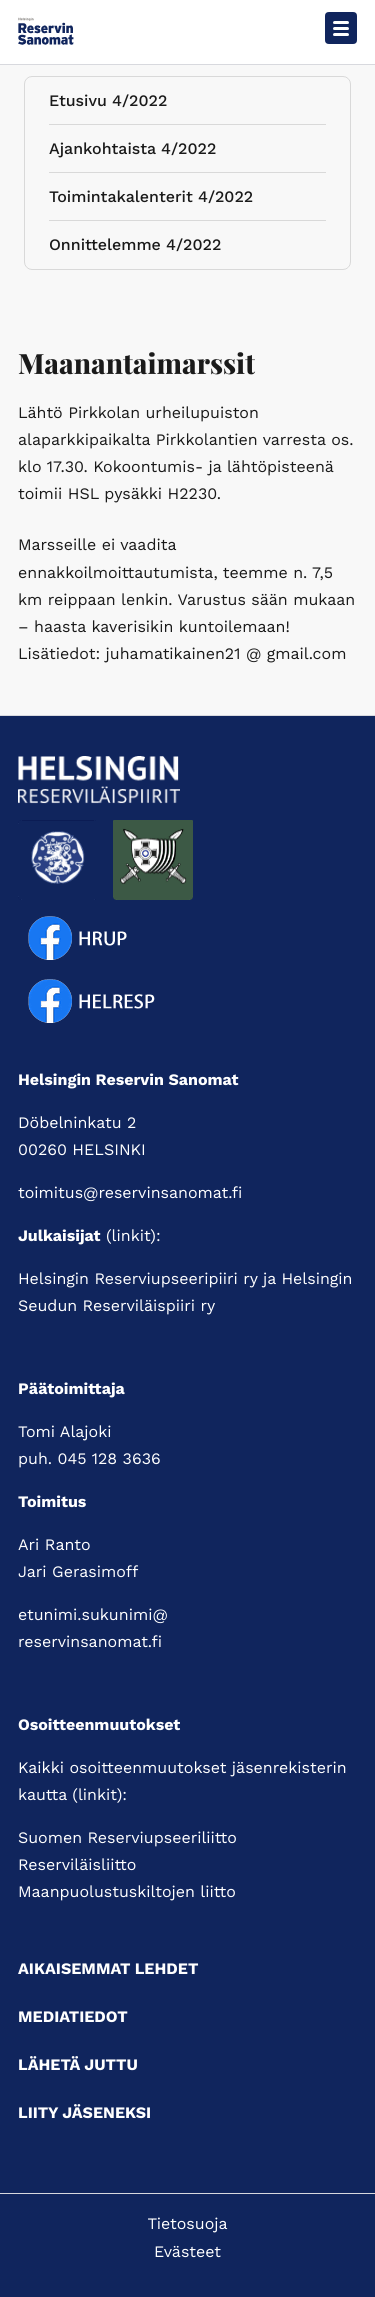 The image size is (375, 2297). What do you see at coordinates (187, 2223) in the screenshot?
I see `Tietosuoja` at bounding box center [187, 2223].